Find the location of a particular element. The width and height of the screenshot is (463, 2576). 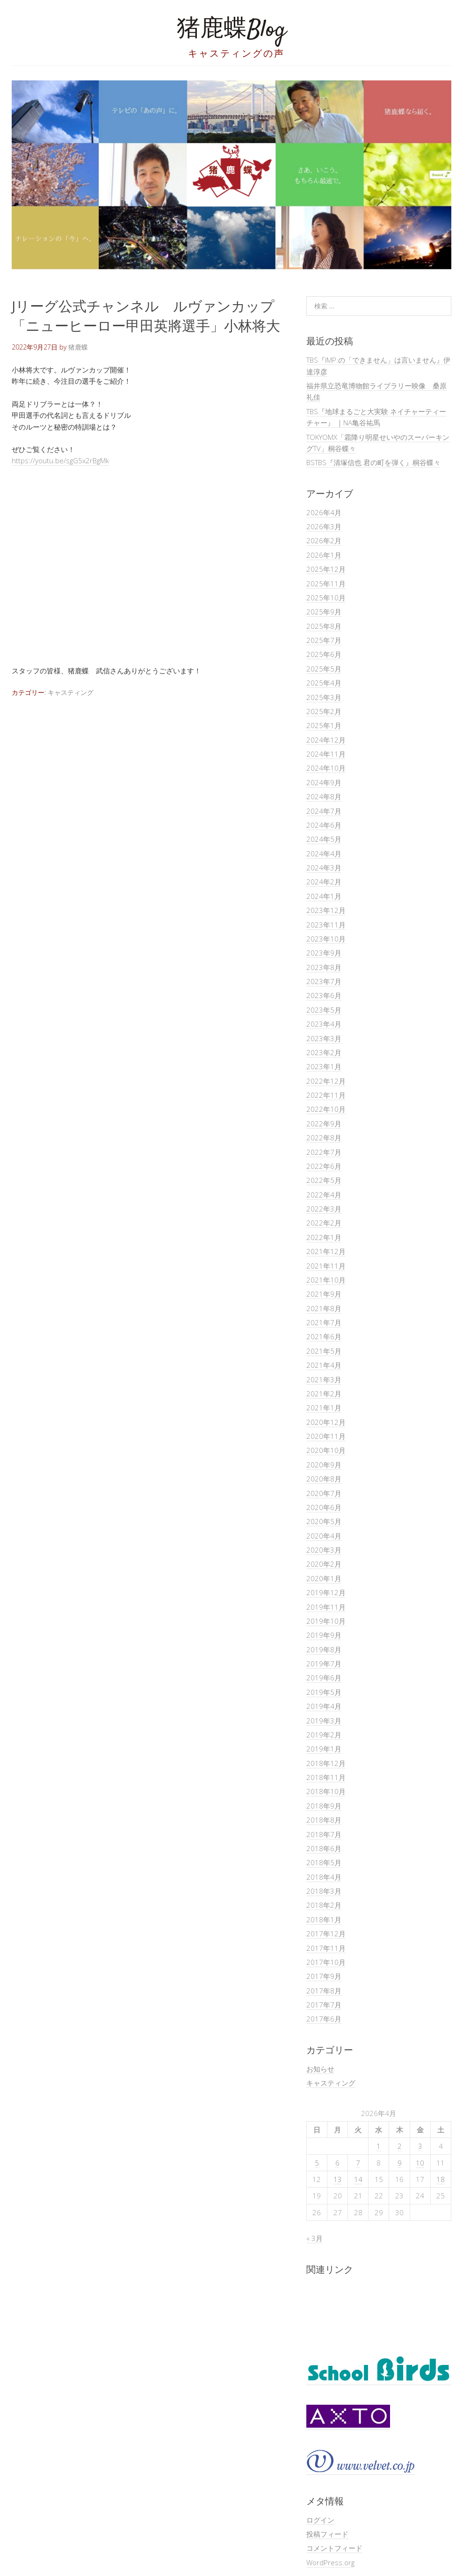

2025年4月 is located at coordinates (323, 682).